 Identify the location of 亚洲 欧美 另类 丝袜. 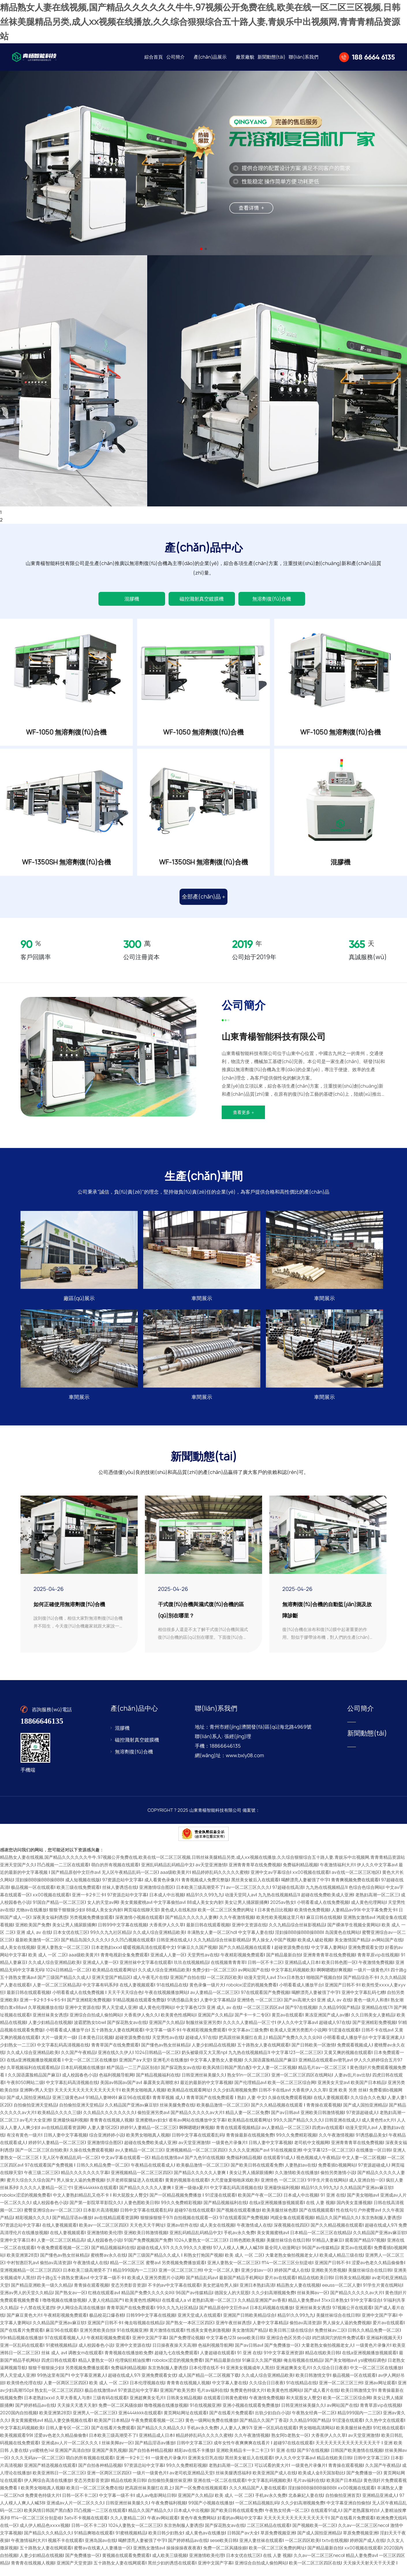
(348, 2099).